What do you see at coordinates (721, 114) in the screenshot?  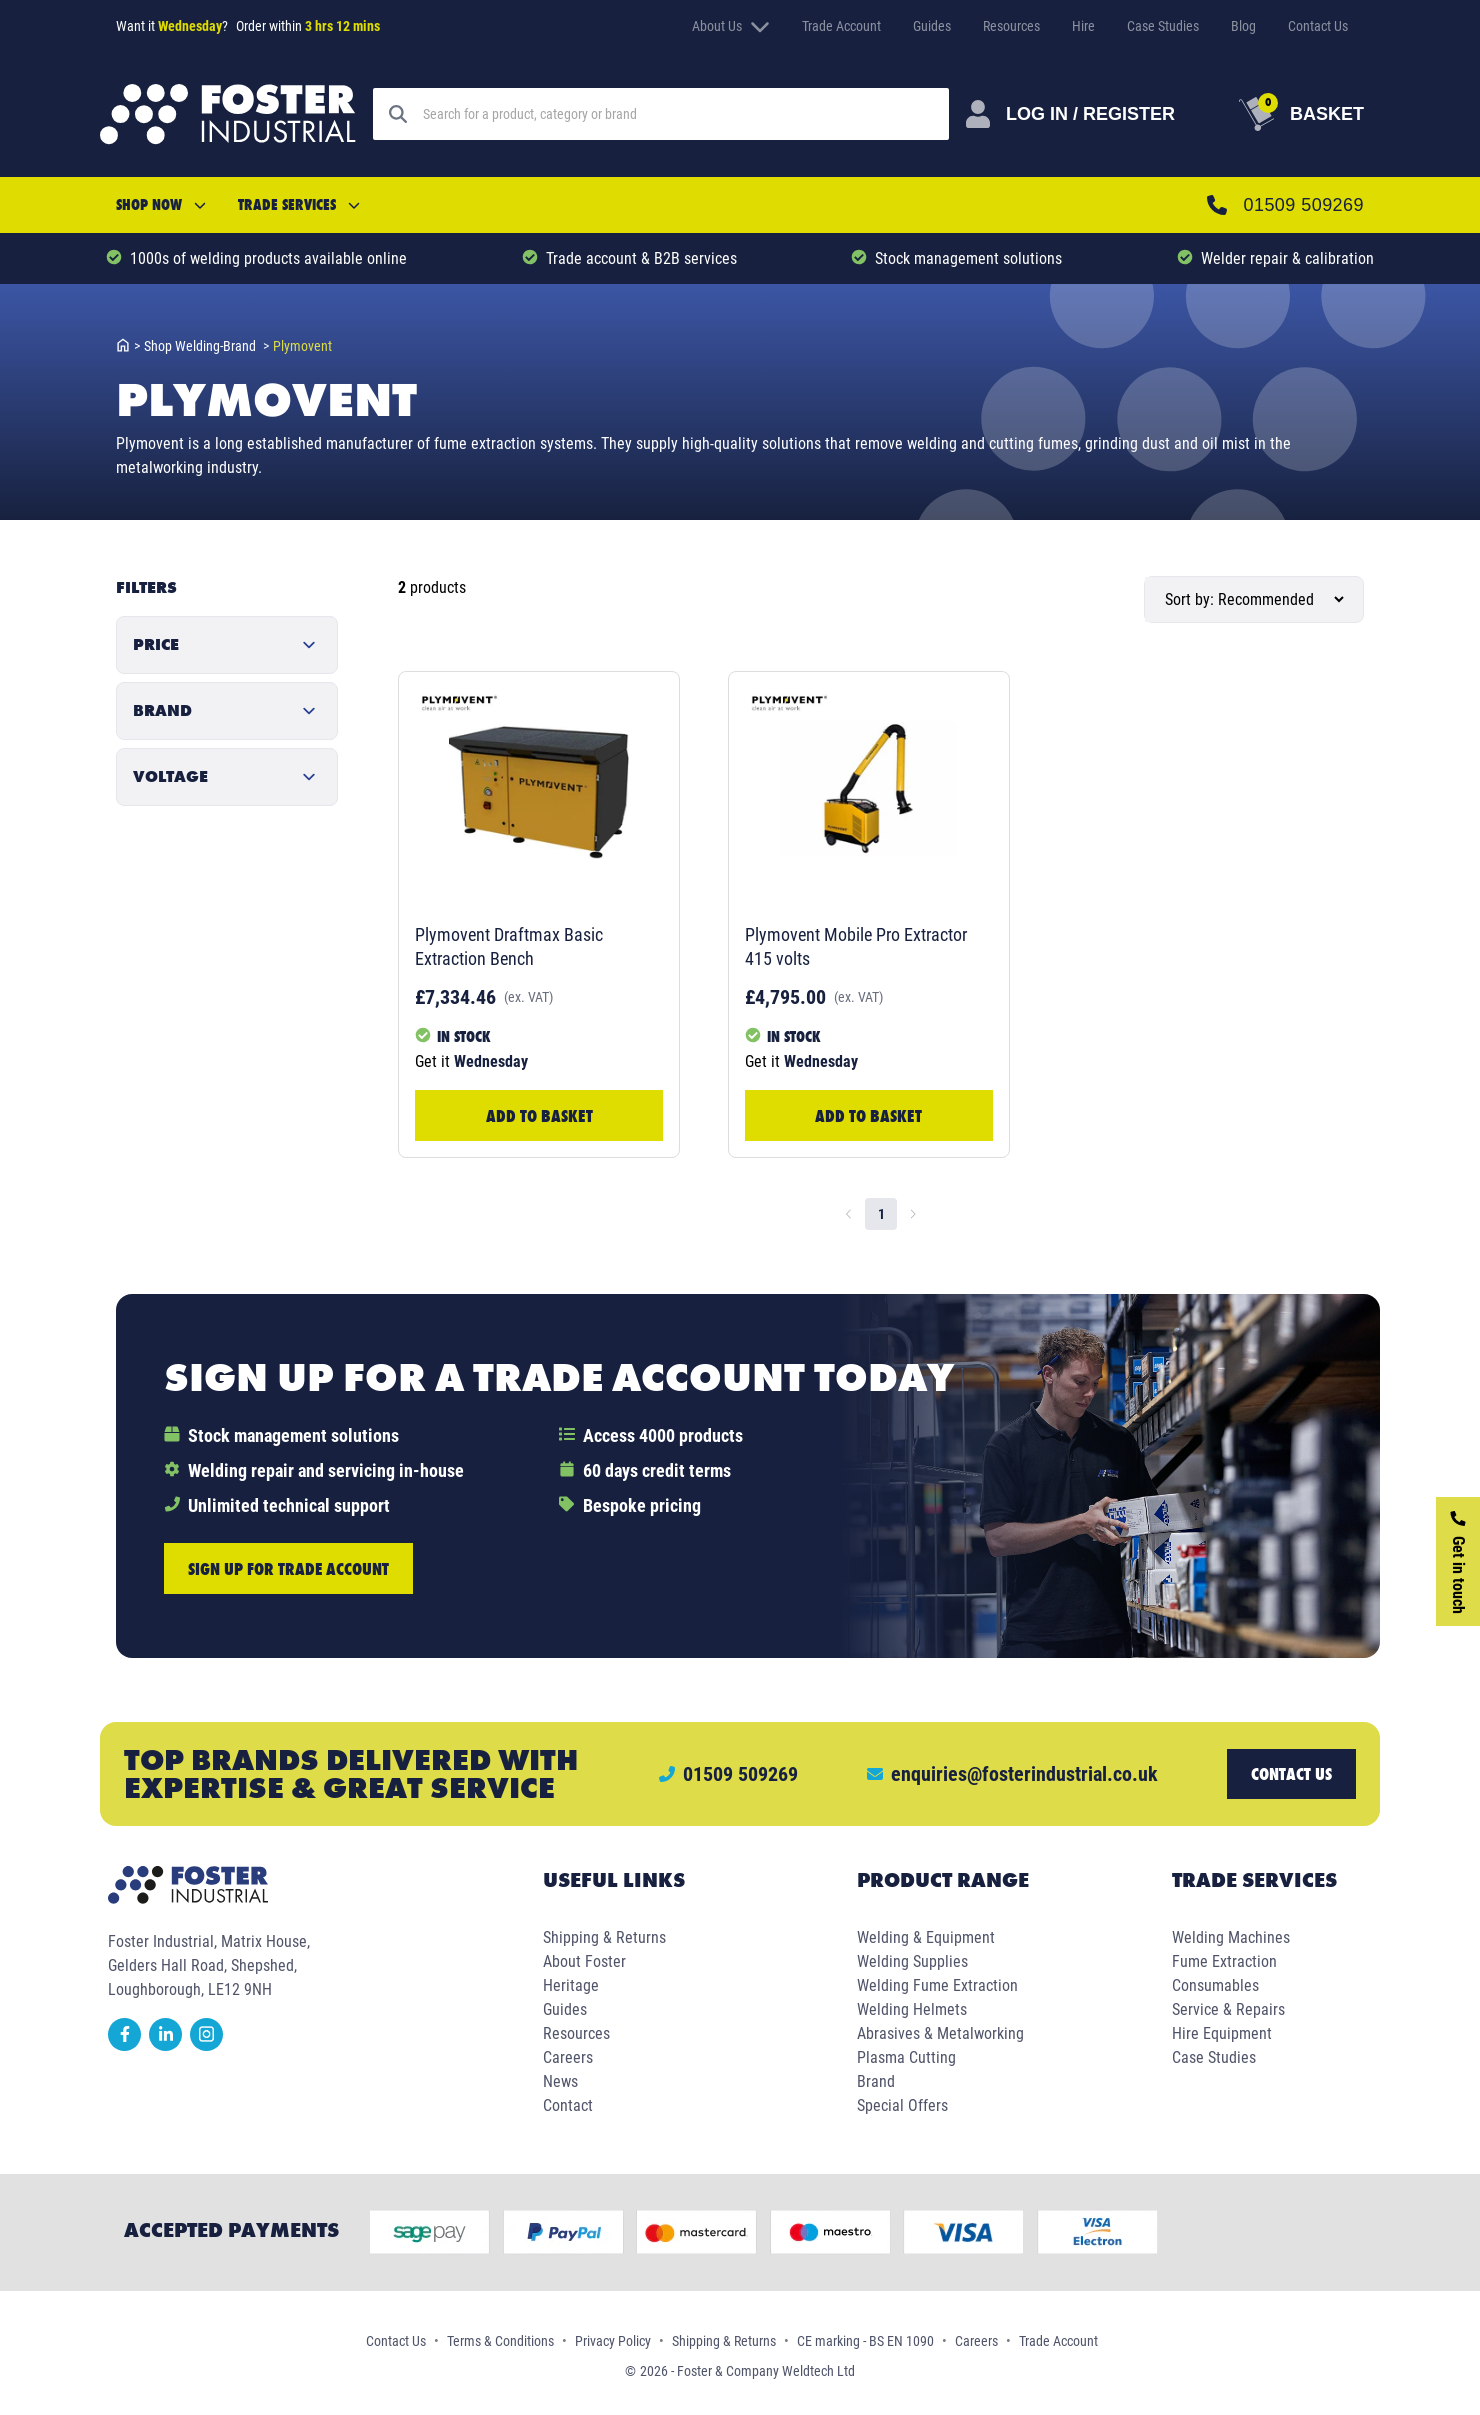 I see `[Search]` at bounding box center [721, 114].